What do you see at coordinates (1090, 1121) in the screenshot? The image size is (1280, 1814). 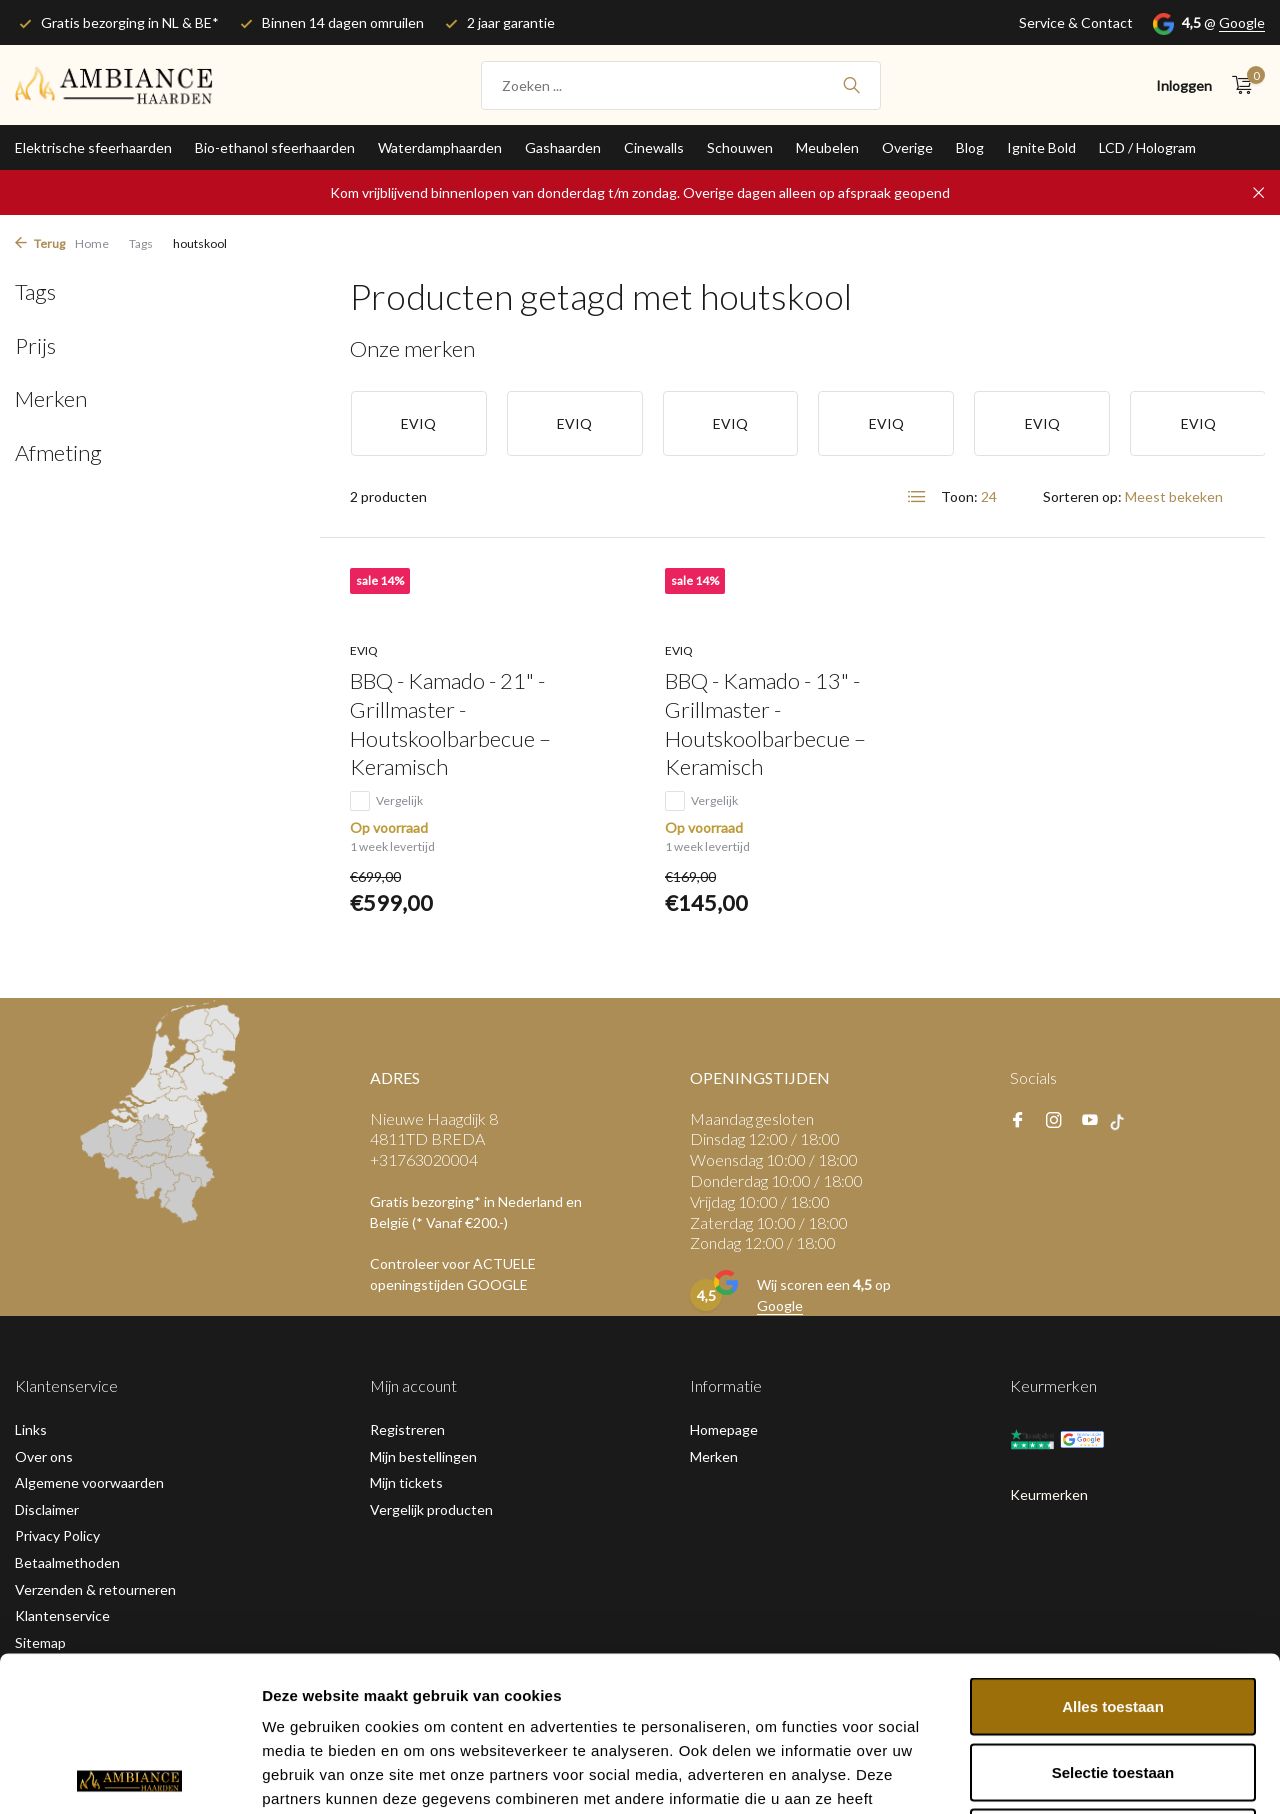 I see `[Youtube]` at bounding box center [1090, 1121].